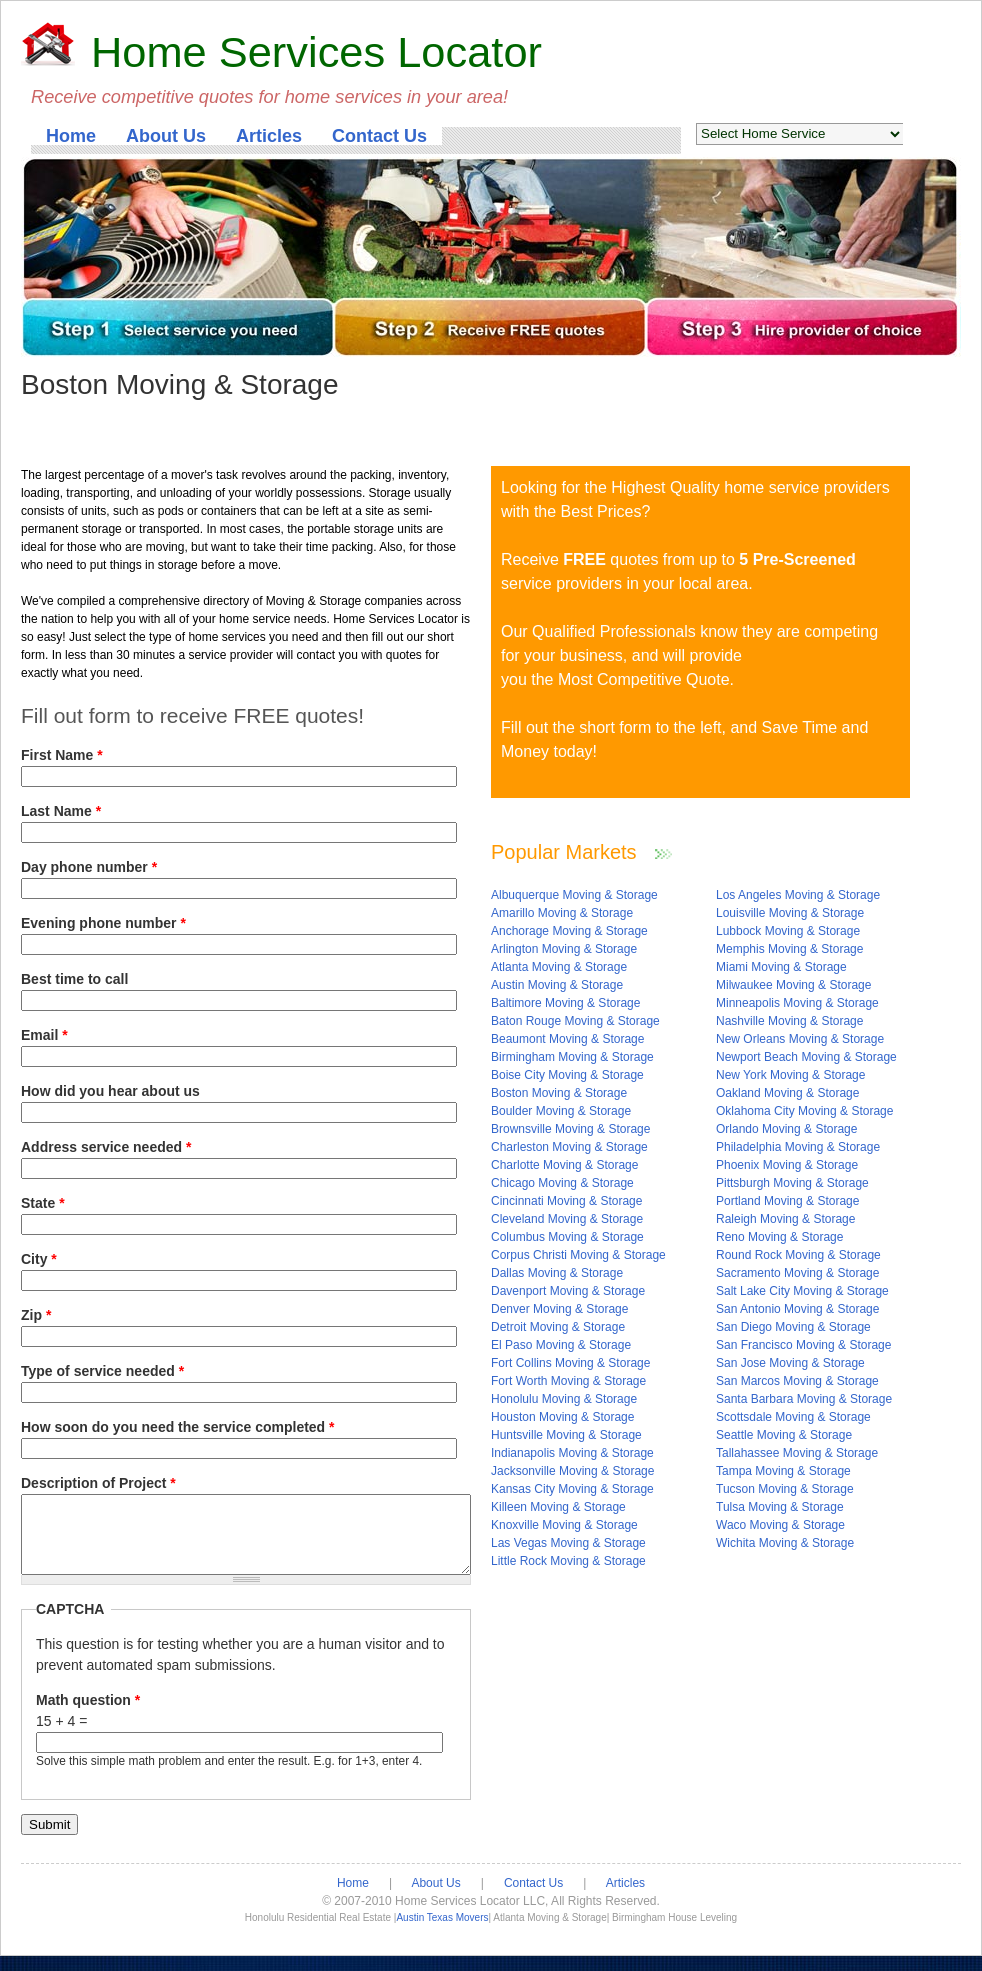  Describe the element at coordinates (798, 1147) in the screenshot. I see `Philadelphia Moving & Storage` at that location.